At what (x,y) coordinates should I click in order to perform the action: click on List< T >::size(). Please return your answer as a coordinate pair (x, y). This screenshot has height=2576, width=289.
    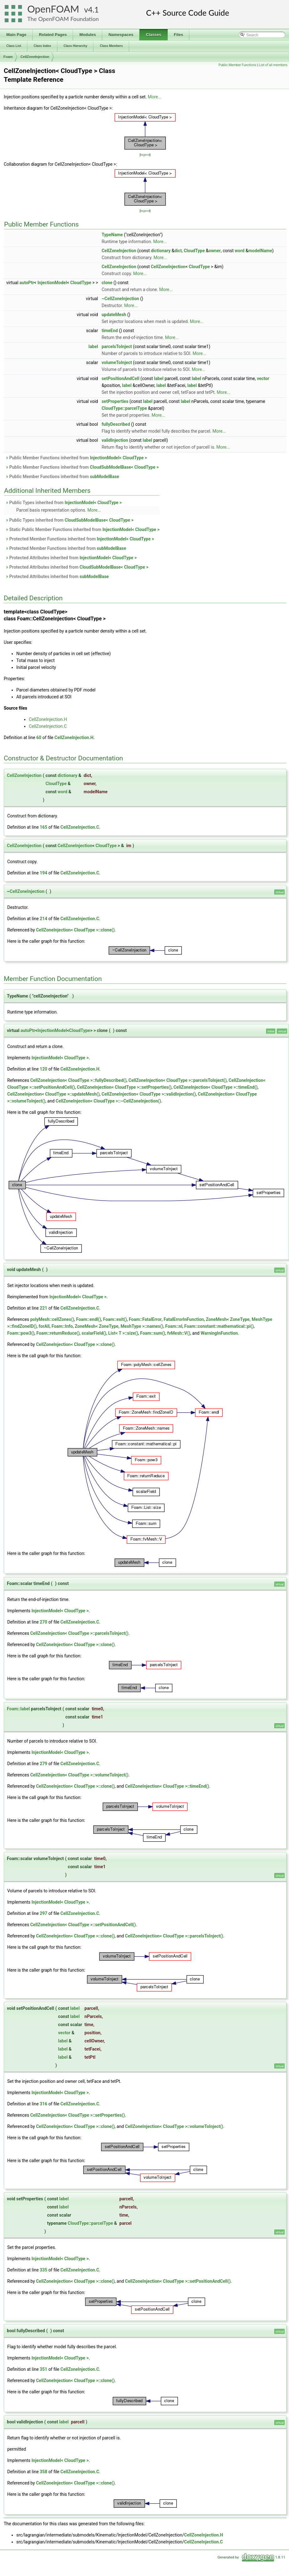
    Looking at the image, I should click on (123, 1333).